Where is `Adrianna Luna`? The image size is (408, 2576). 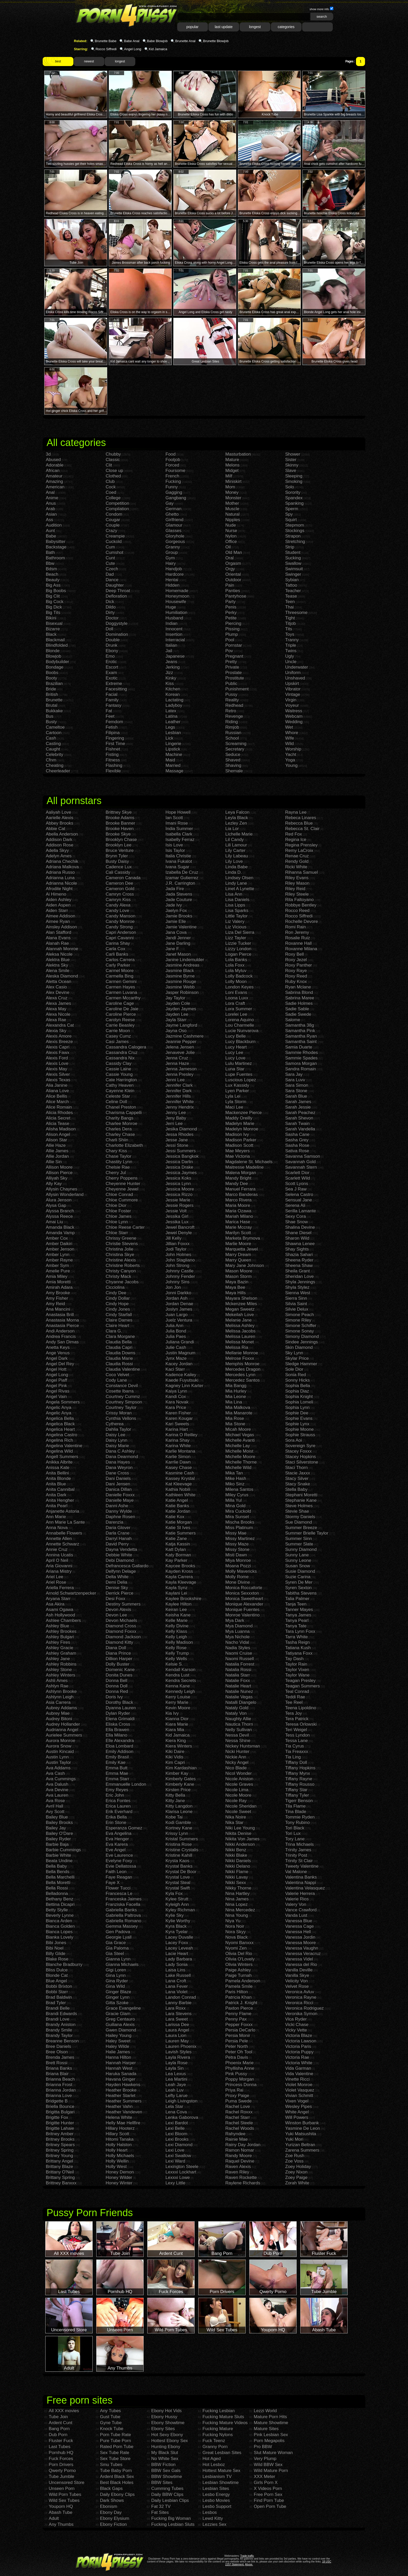 Adrianna Luna is located at coordinates (60, 877).